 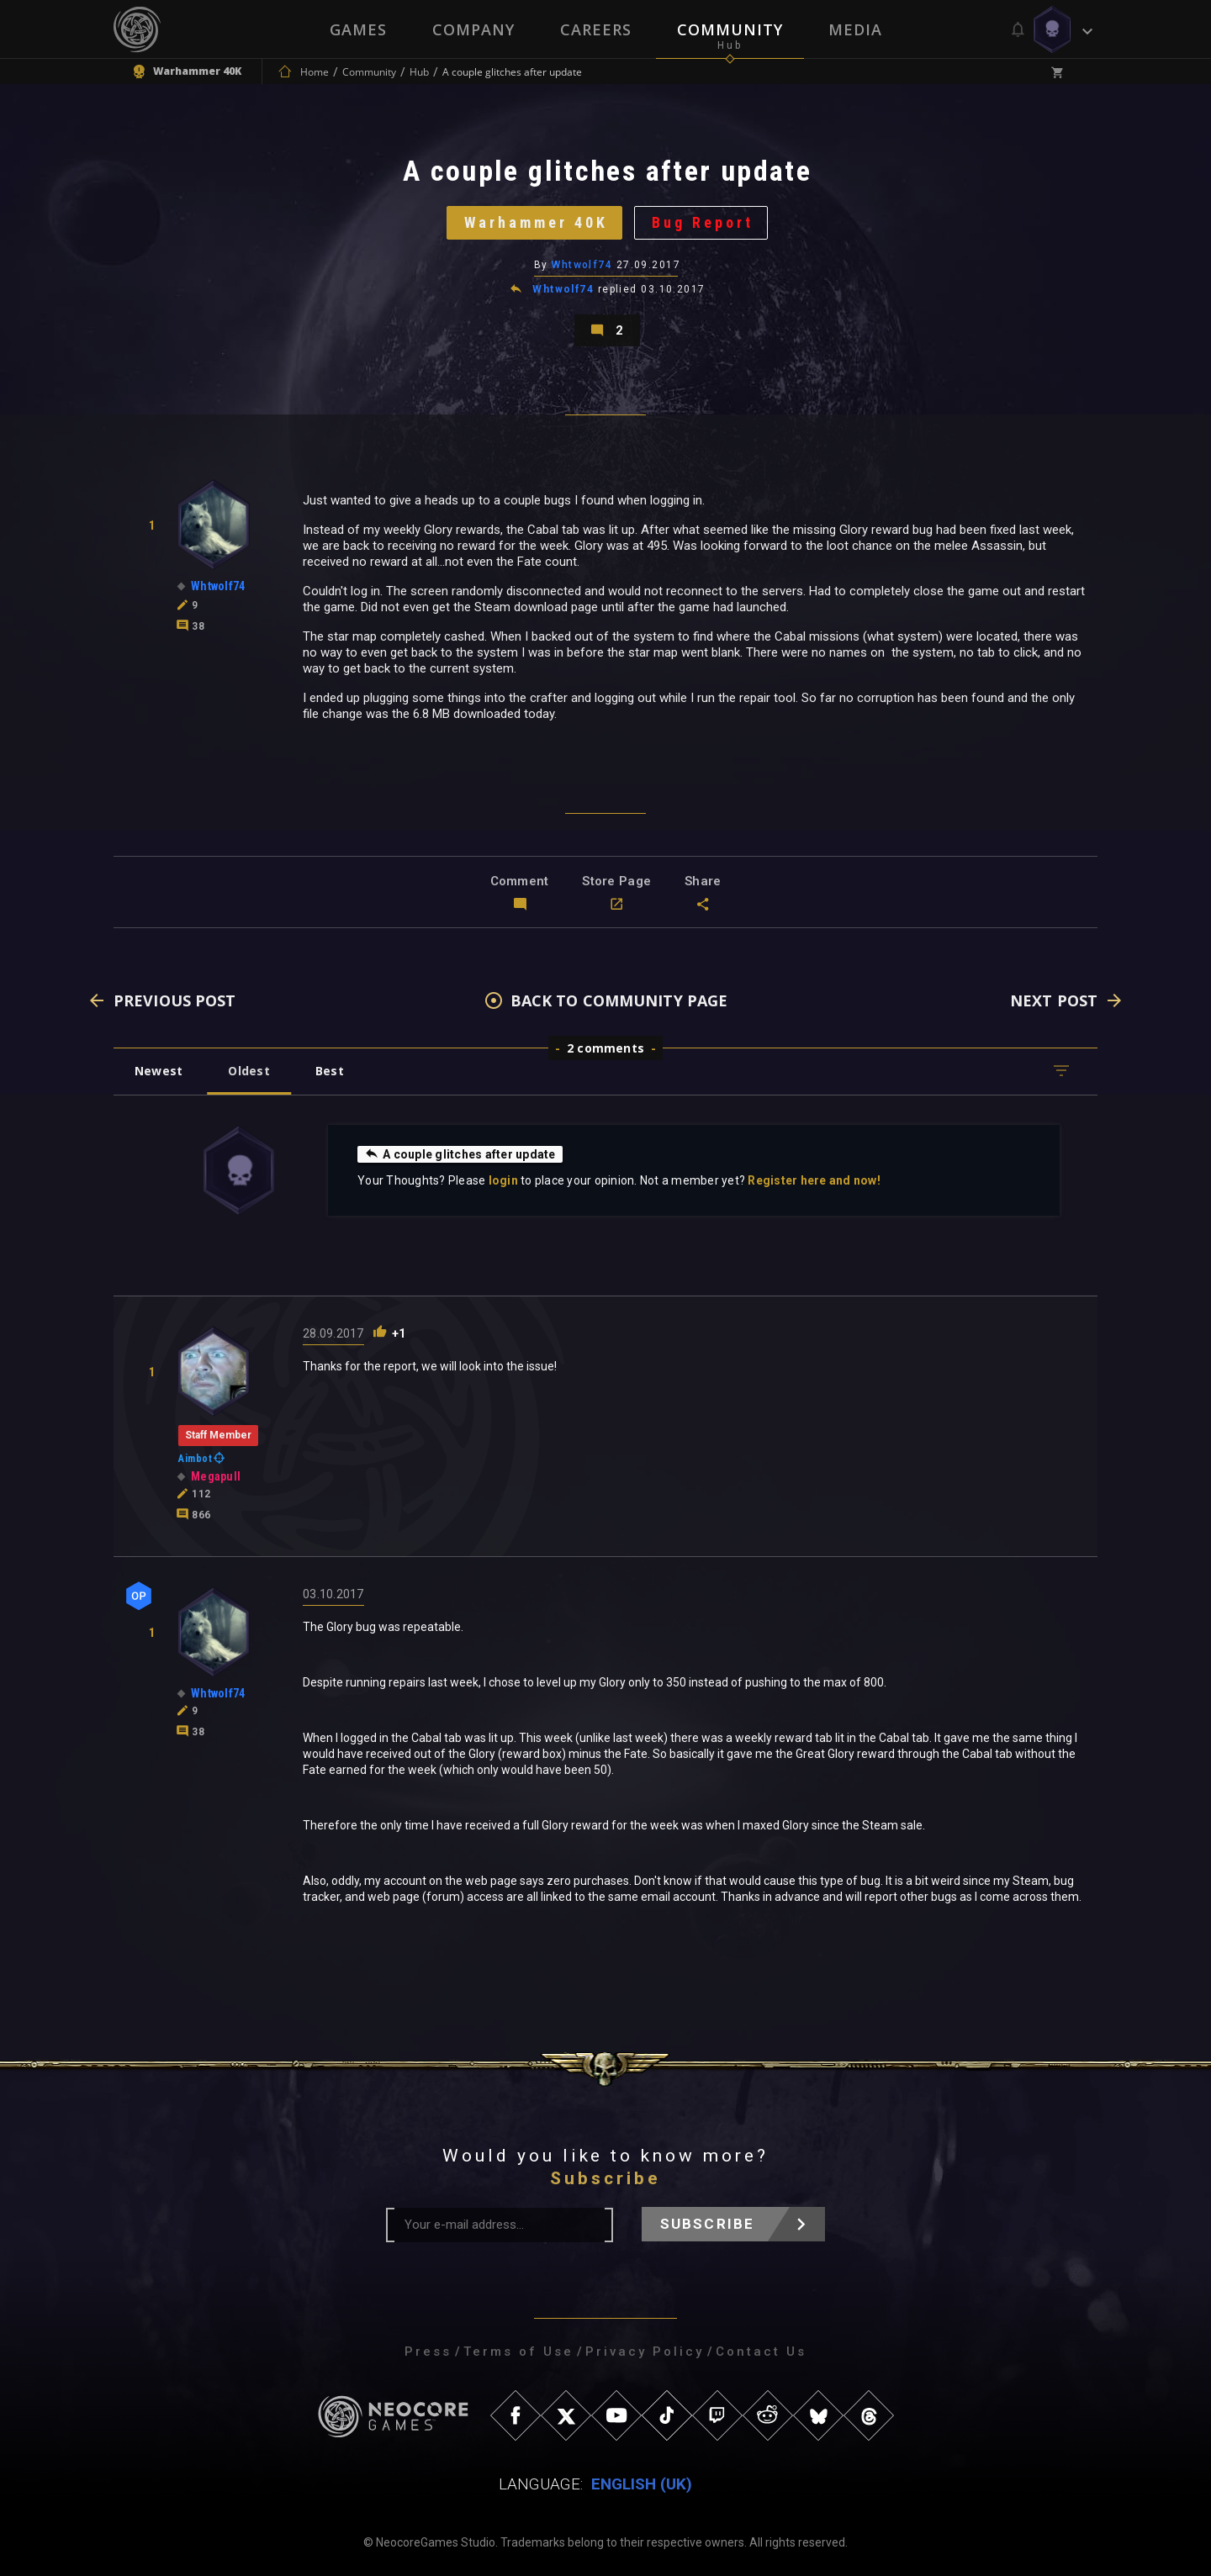 I want to click on Oldest, so click(x=248, y=1071).